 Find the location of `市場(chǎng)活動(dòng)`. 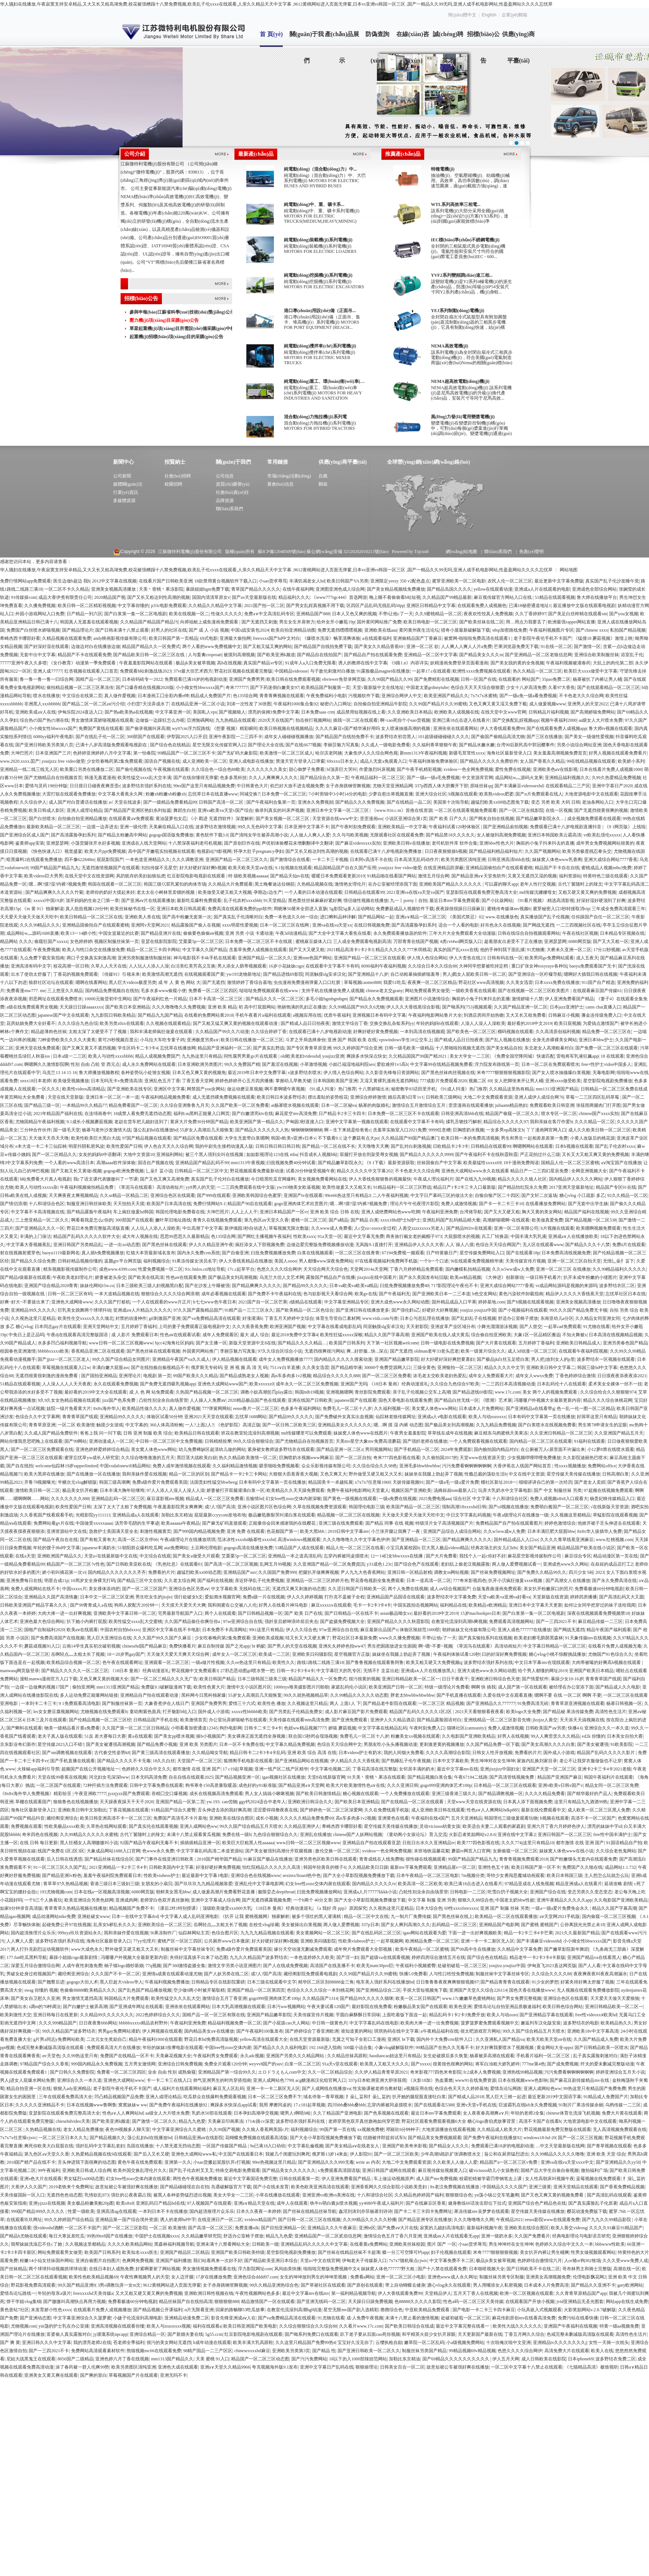

市場(chǎng)活動(dòng) is located at coordinates (289, 476).